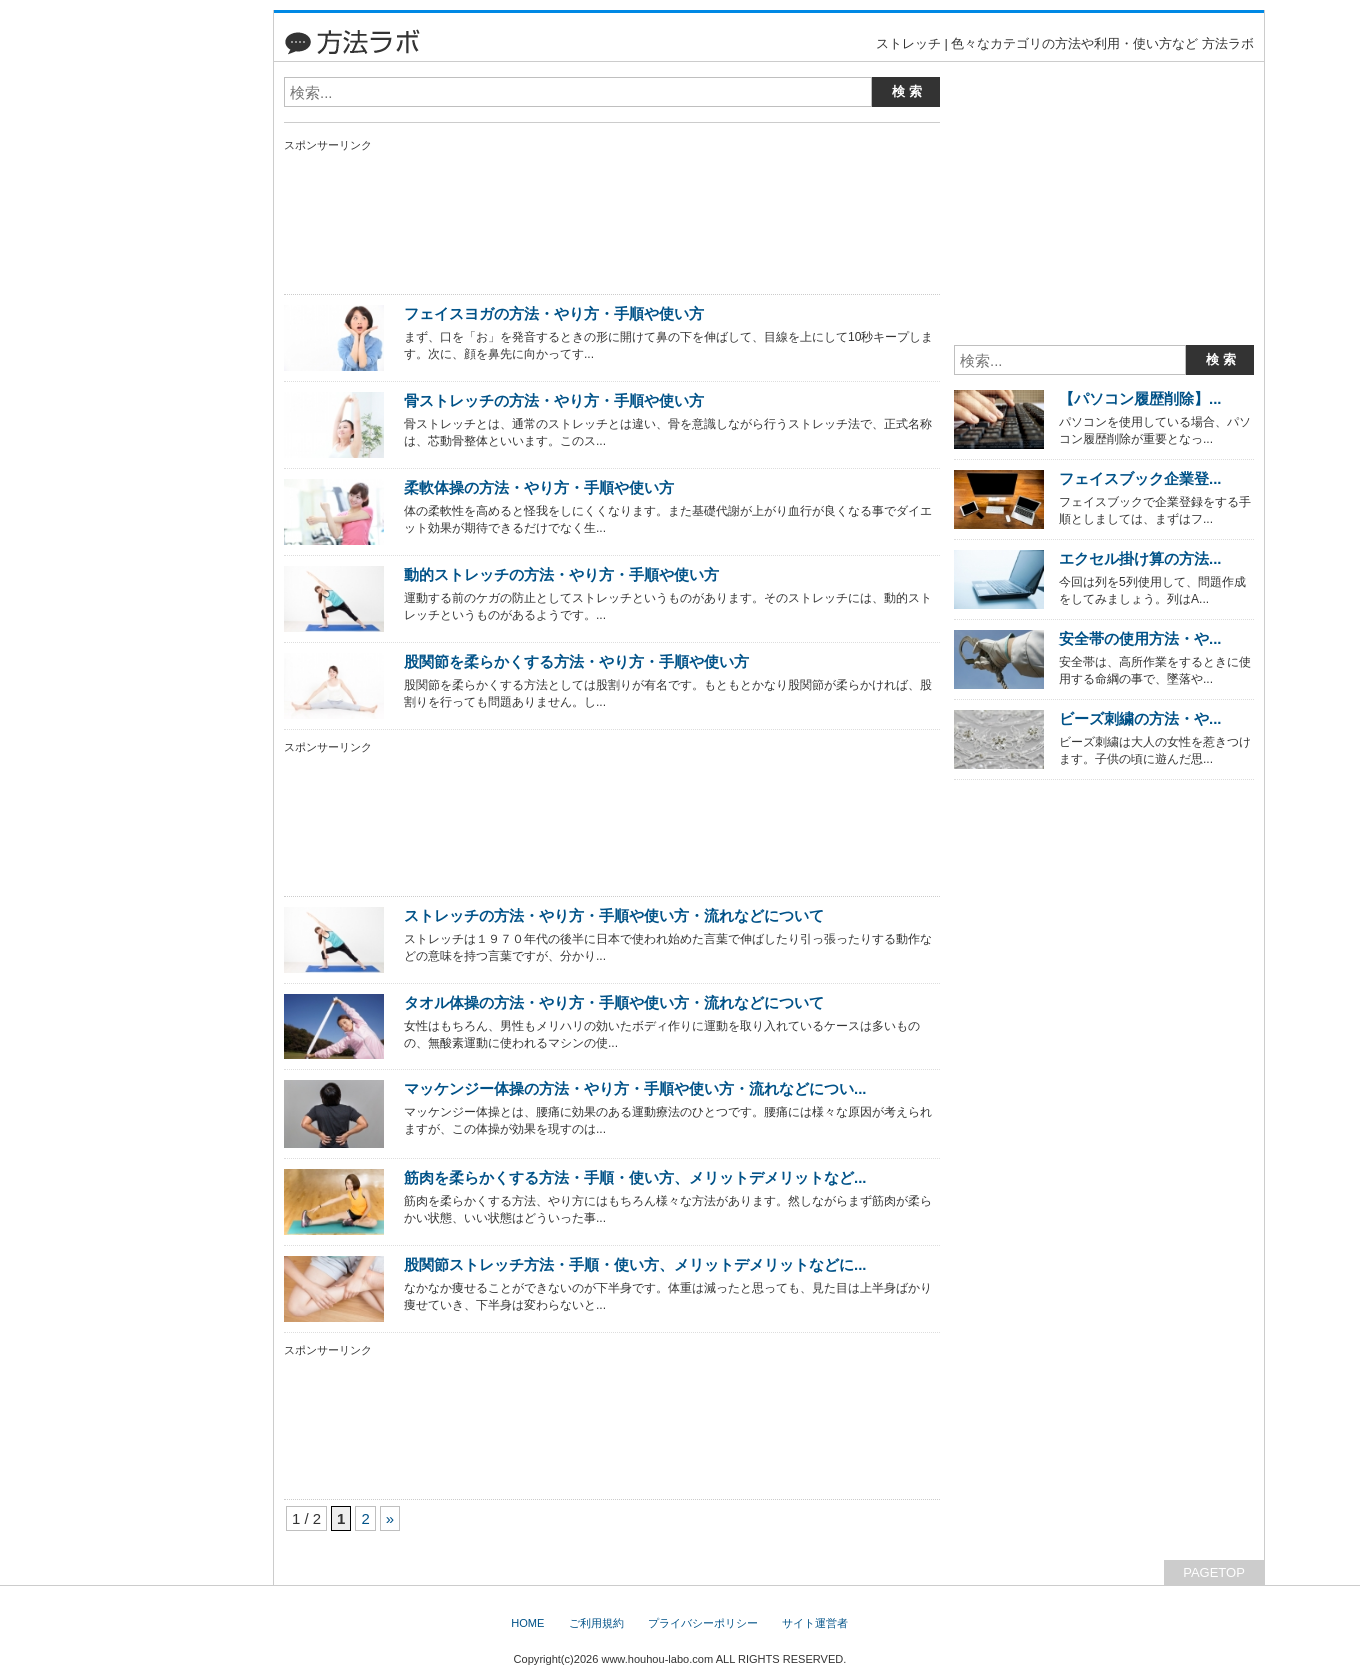 The width and height of the screenshot is (1360, 1672). I want to click on ストレッチの方法・やり方・手順や使い方・流れなどについて, so click(614, 915).